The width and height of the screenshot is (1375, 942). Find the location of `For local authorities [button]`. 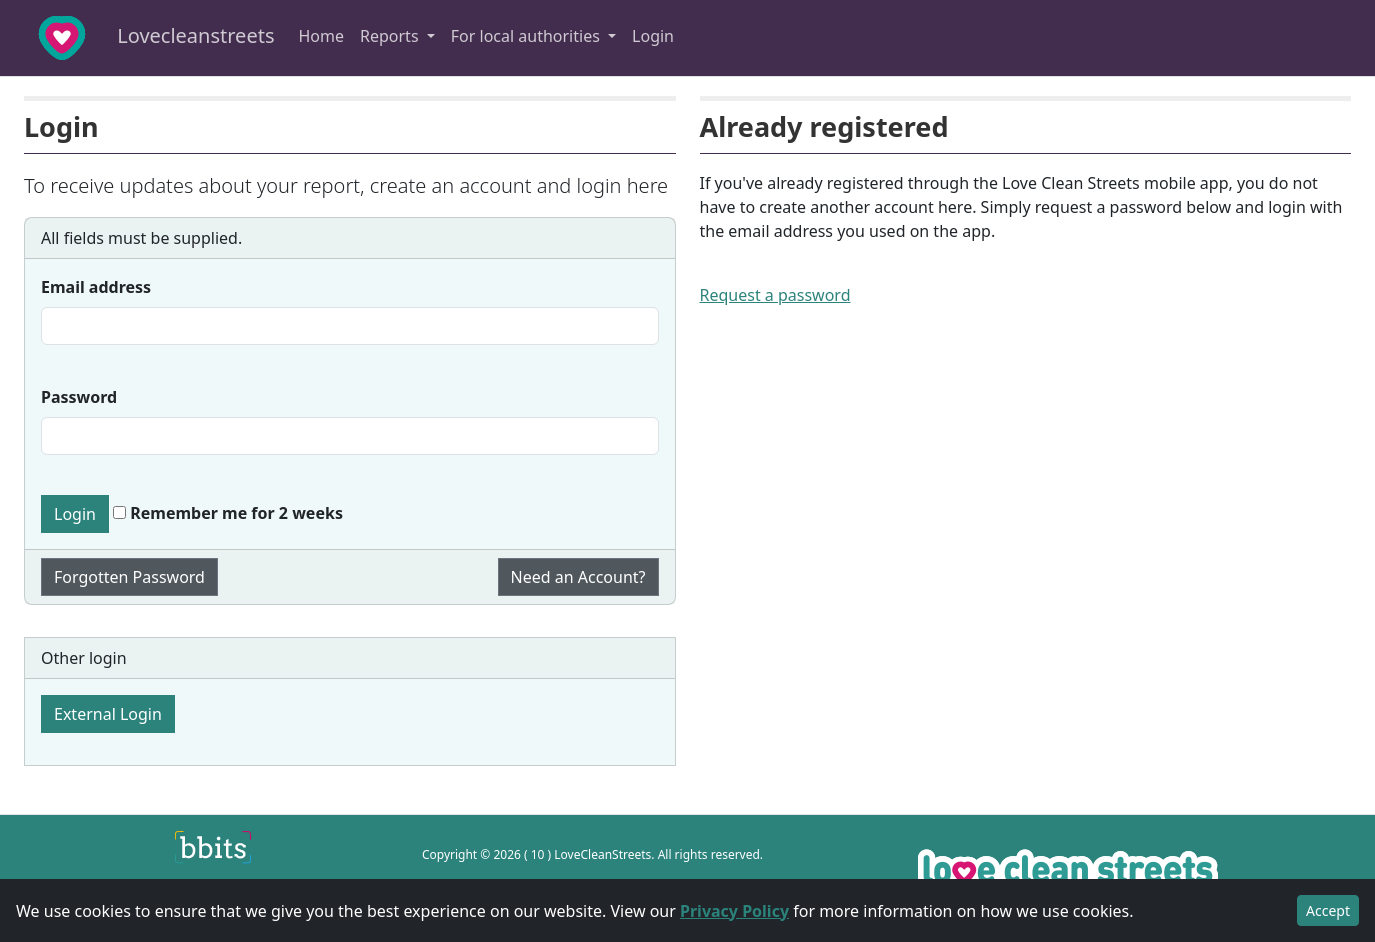

For local authorities [button] is located at coordinates (527, 36).